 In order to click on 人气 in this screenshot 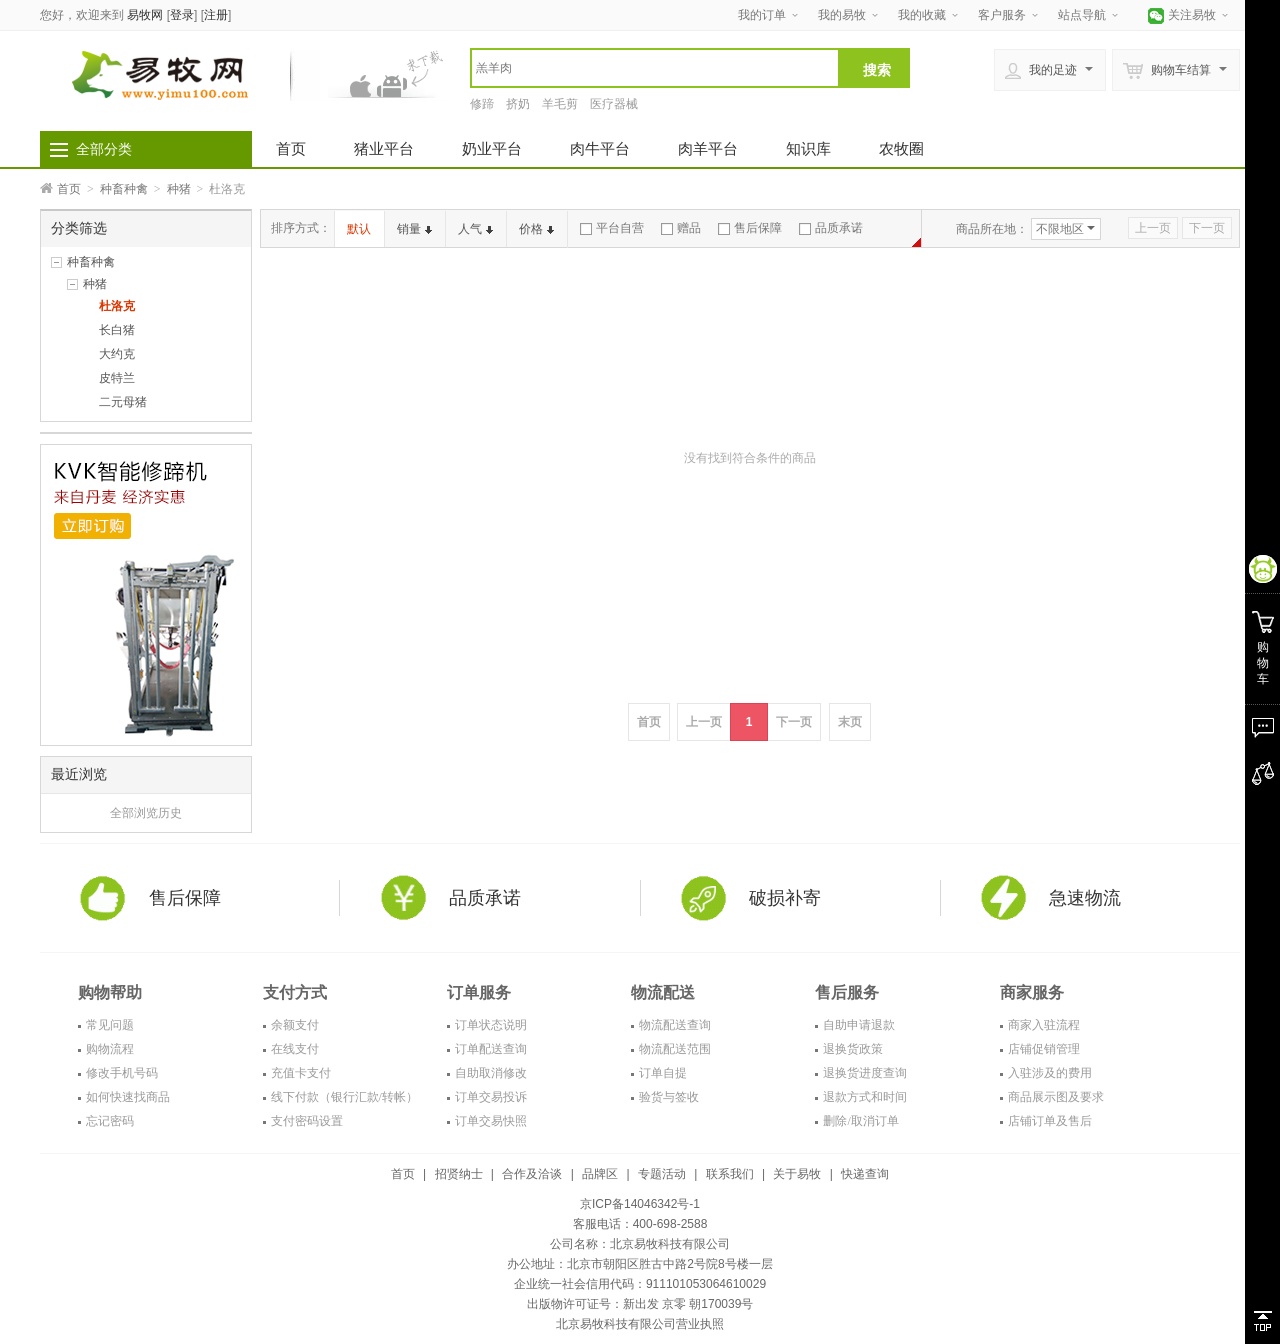, I will do `click(475, 229)`.